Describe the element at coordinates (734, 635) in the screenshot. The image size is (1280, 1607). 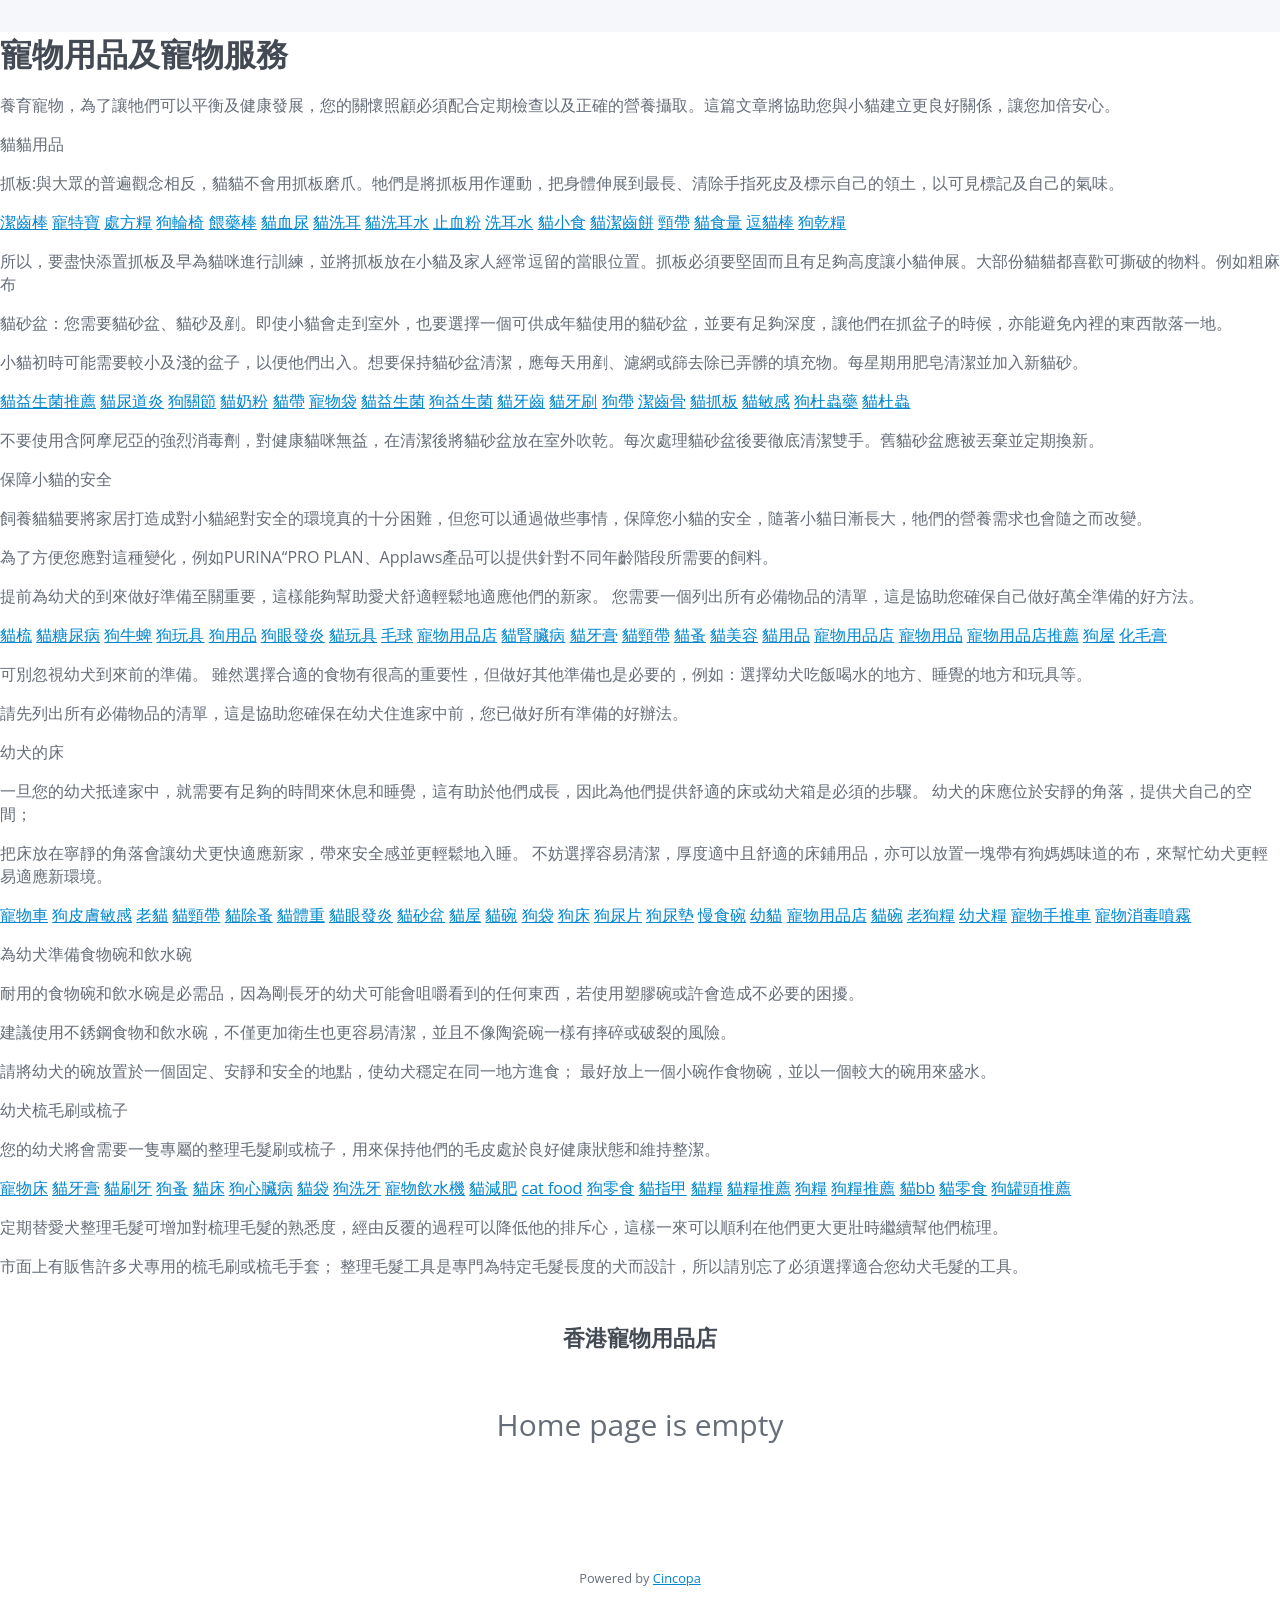
I see `貓美容` at that location.